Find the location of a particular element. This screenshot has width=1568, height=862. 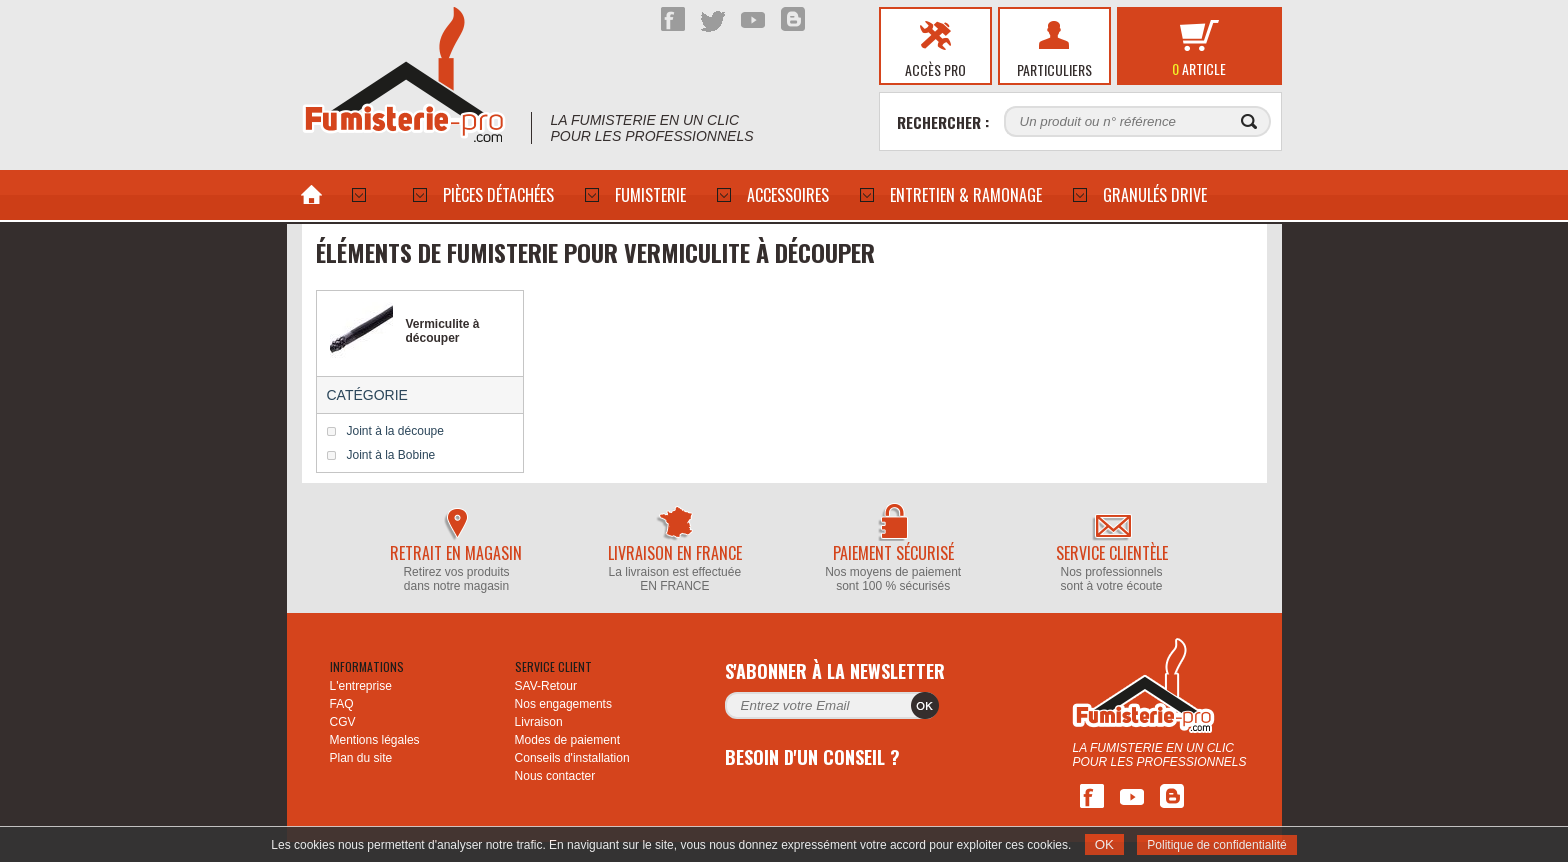

Conseils d'installation is located at coordinates (572, 758).